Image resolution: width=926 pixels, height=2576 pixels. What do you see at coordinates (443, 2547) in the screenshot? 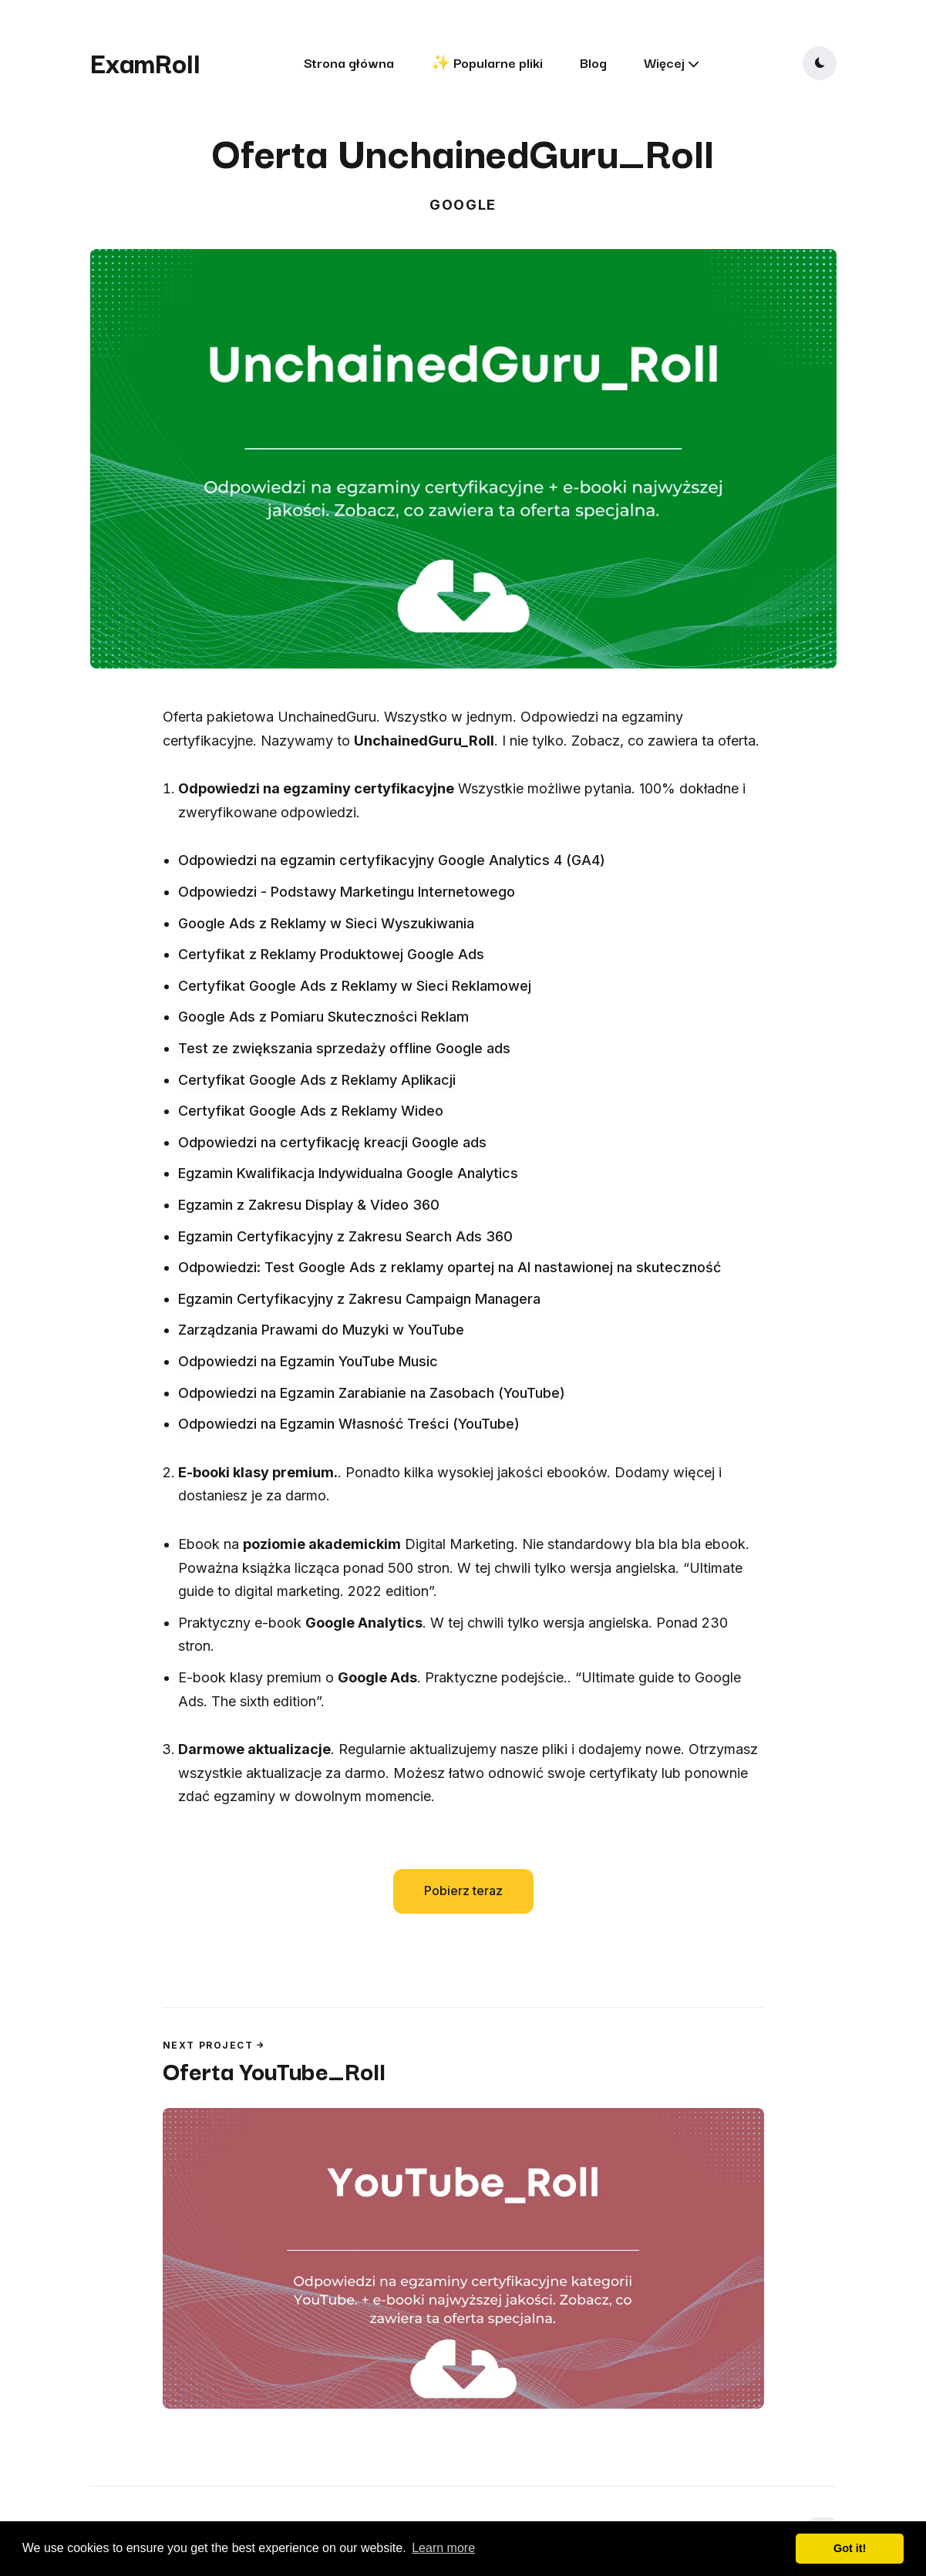
I see `Learn more [button]` at bounding box center [443, 2547].